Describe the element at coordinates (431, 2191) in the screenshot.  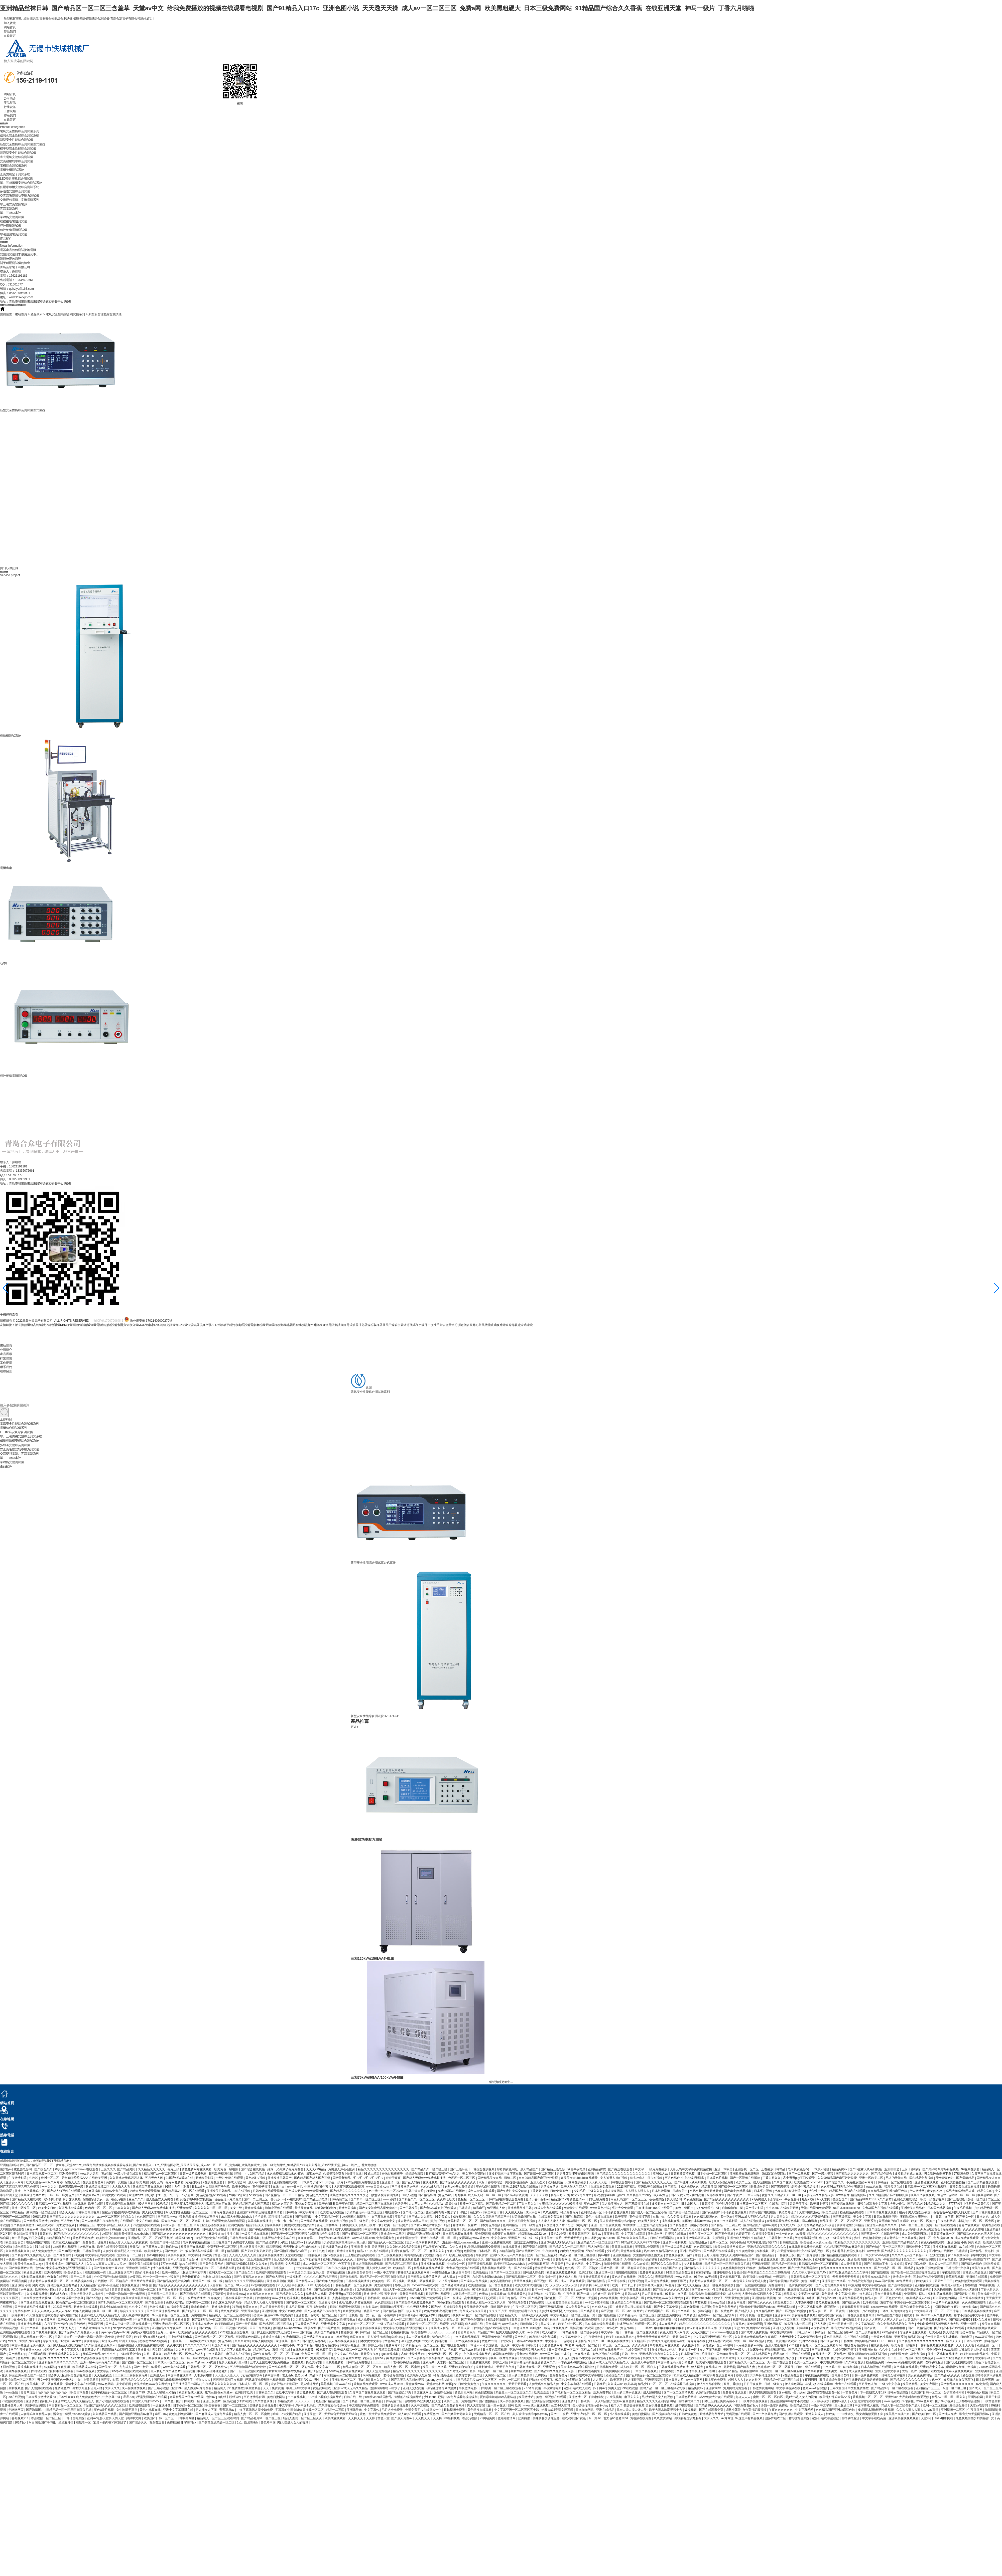
I see `91激情` at that location.